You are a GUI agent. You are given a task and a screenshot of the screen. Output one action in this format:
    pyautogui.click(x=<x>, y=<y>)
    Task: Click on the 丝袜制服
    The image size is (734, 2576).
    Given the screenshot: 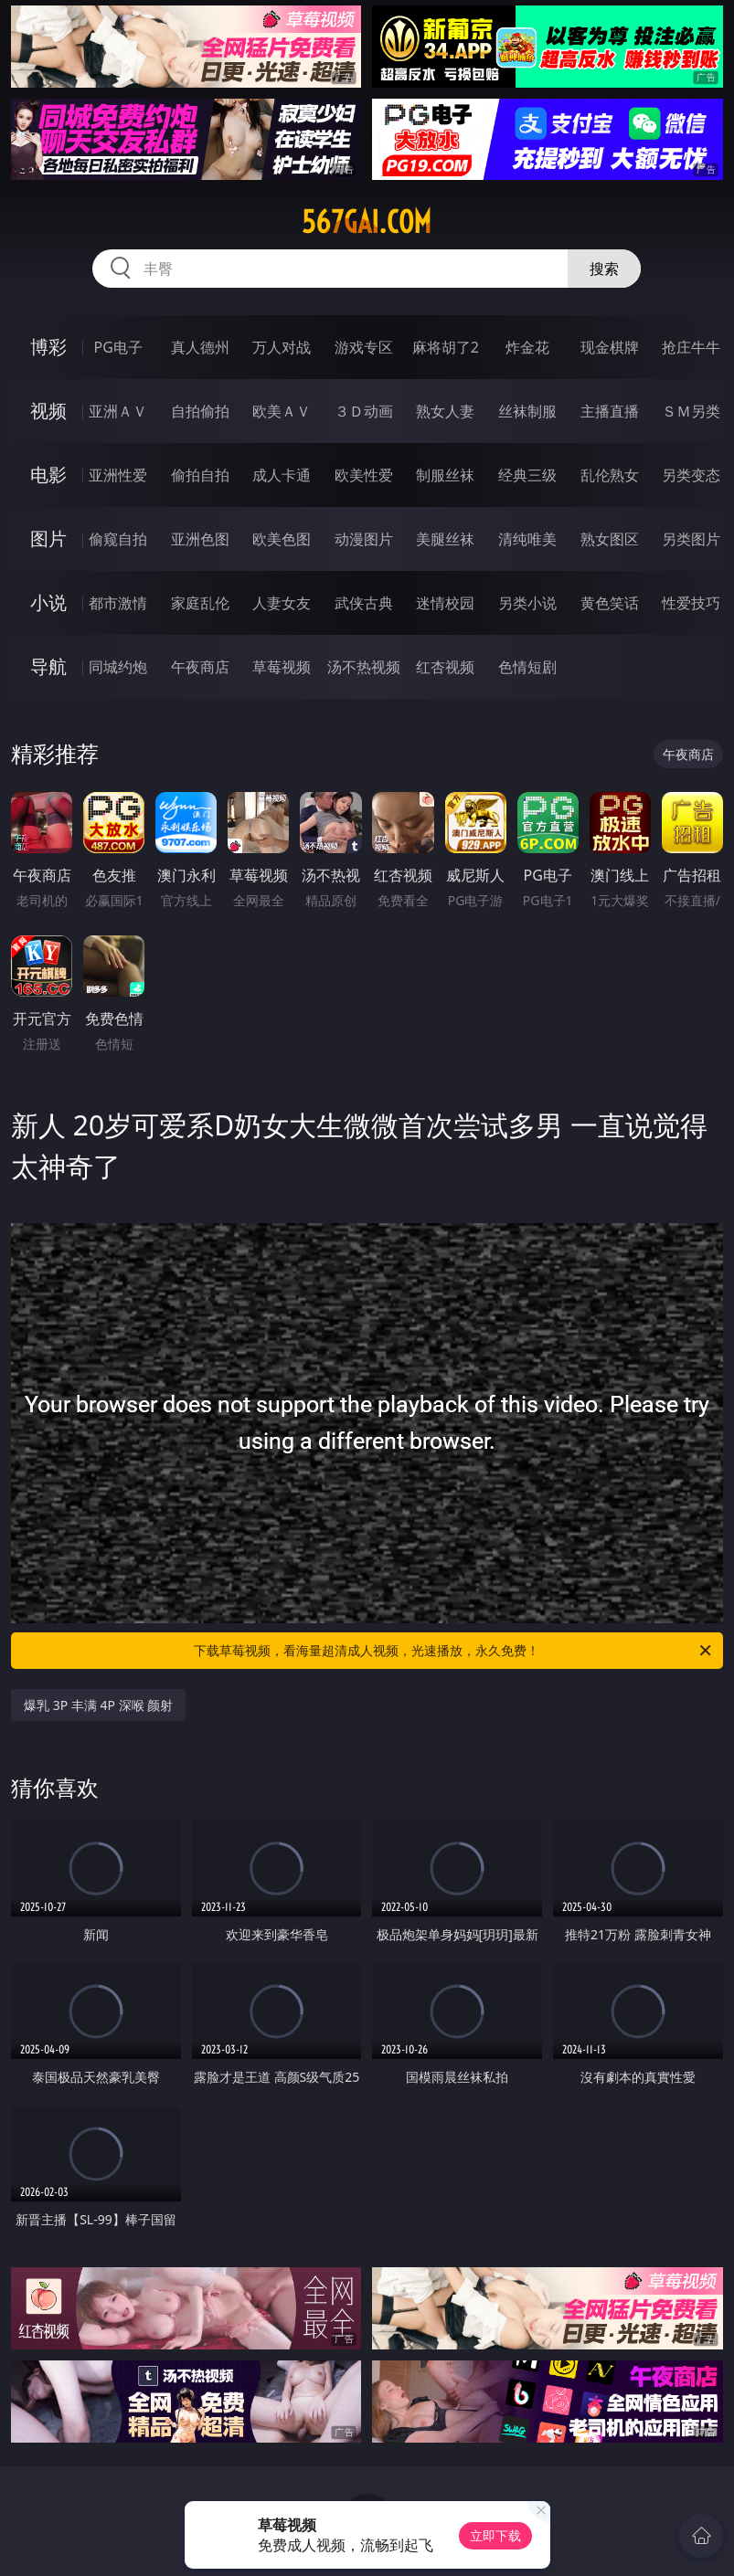 What is the action you would take?
    pyautogui.click(x=527, y=411)
    